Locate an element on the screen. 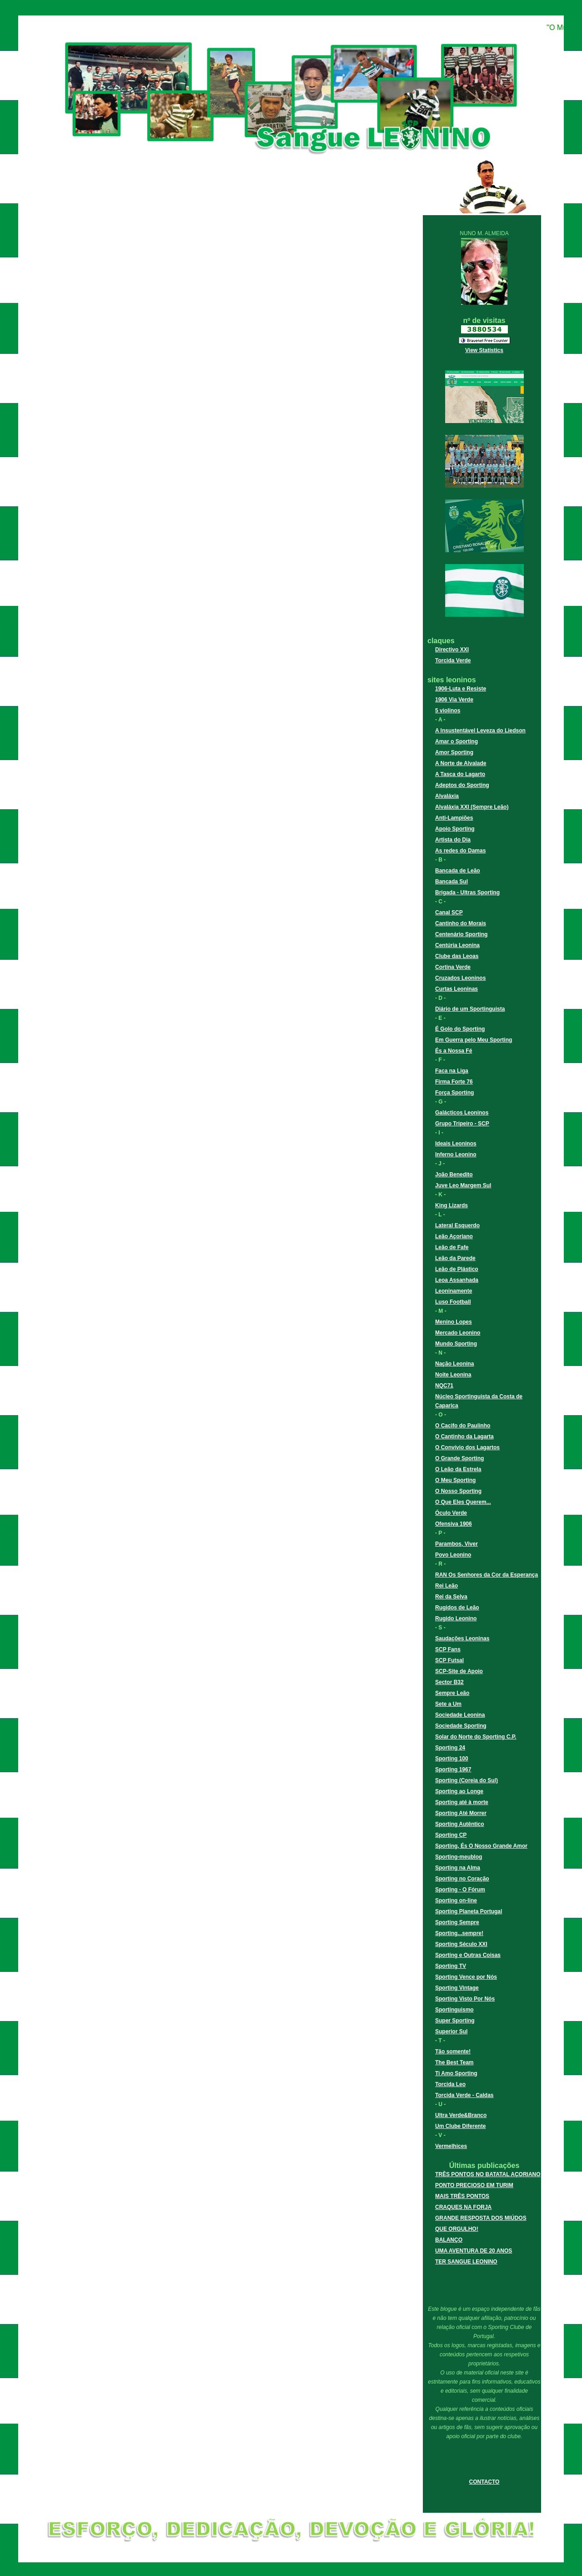  O Que Eles Querem... is located at coordinates (463, 1502).